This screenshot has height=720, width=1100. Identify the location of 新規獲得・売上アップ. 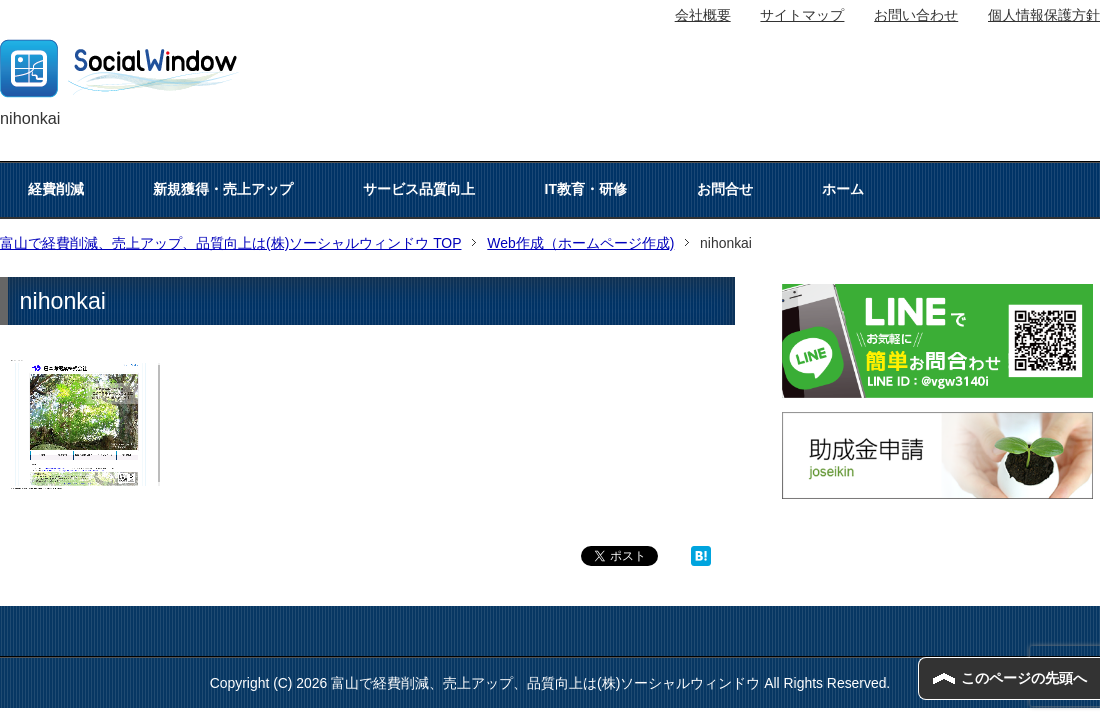
(223, 189).